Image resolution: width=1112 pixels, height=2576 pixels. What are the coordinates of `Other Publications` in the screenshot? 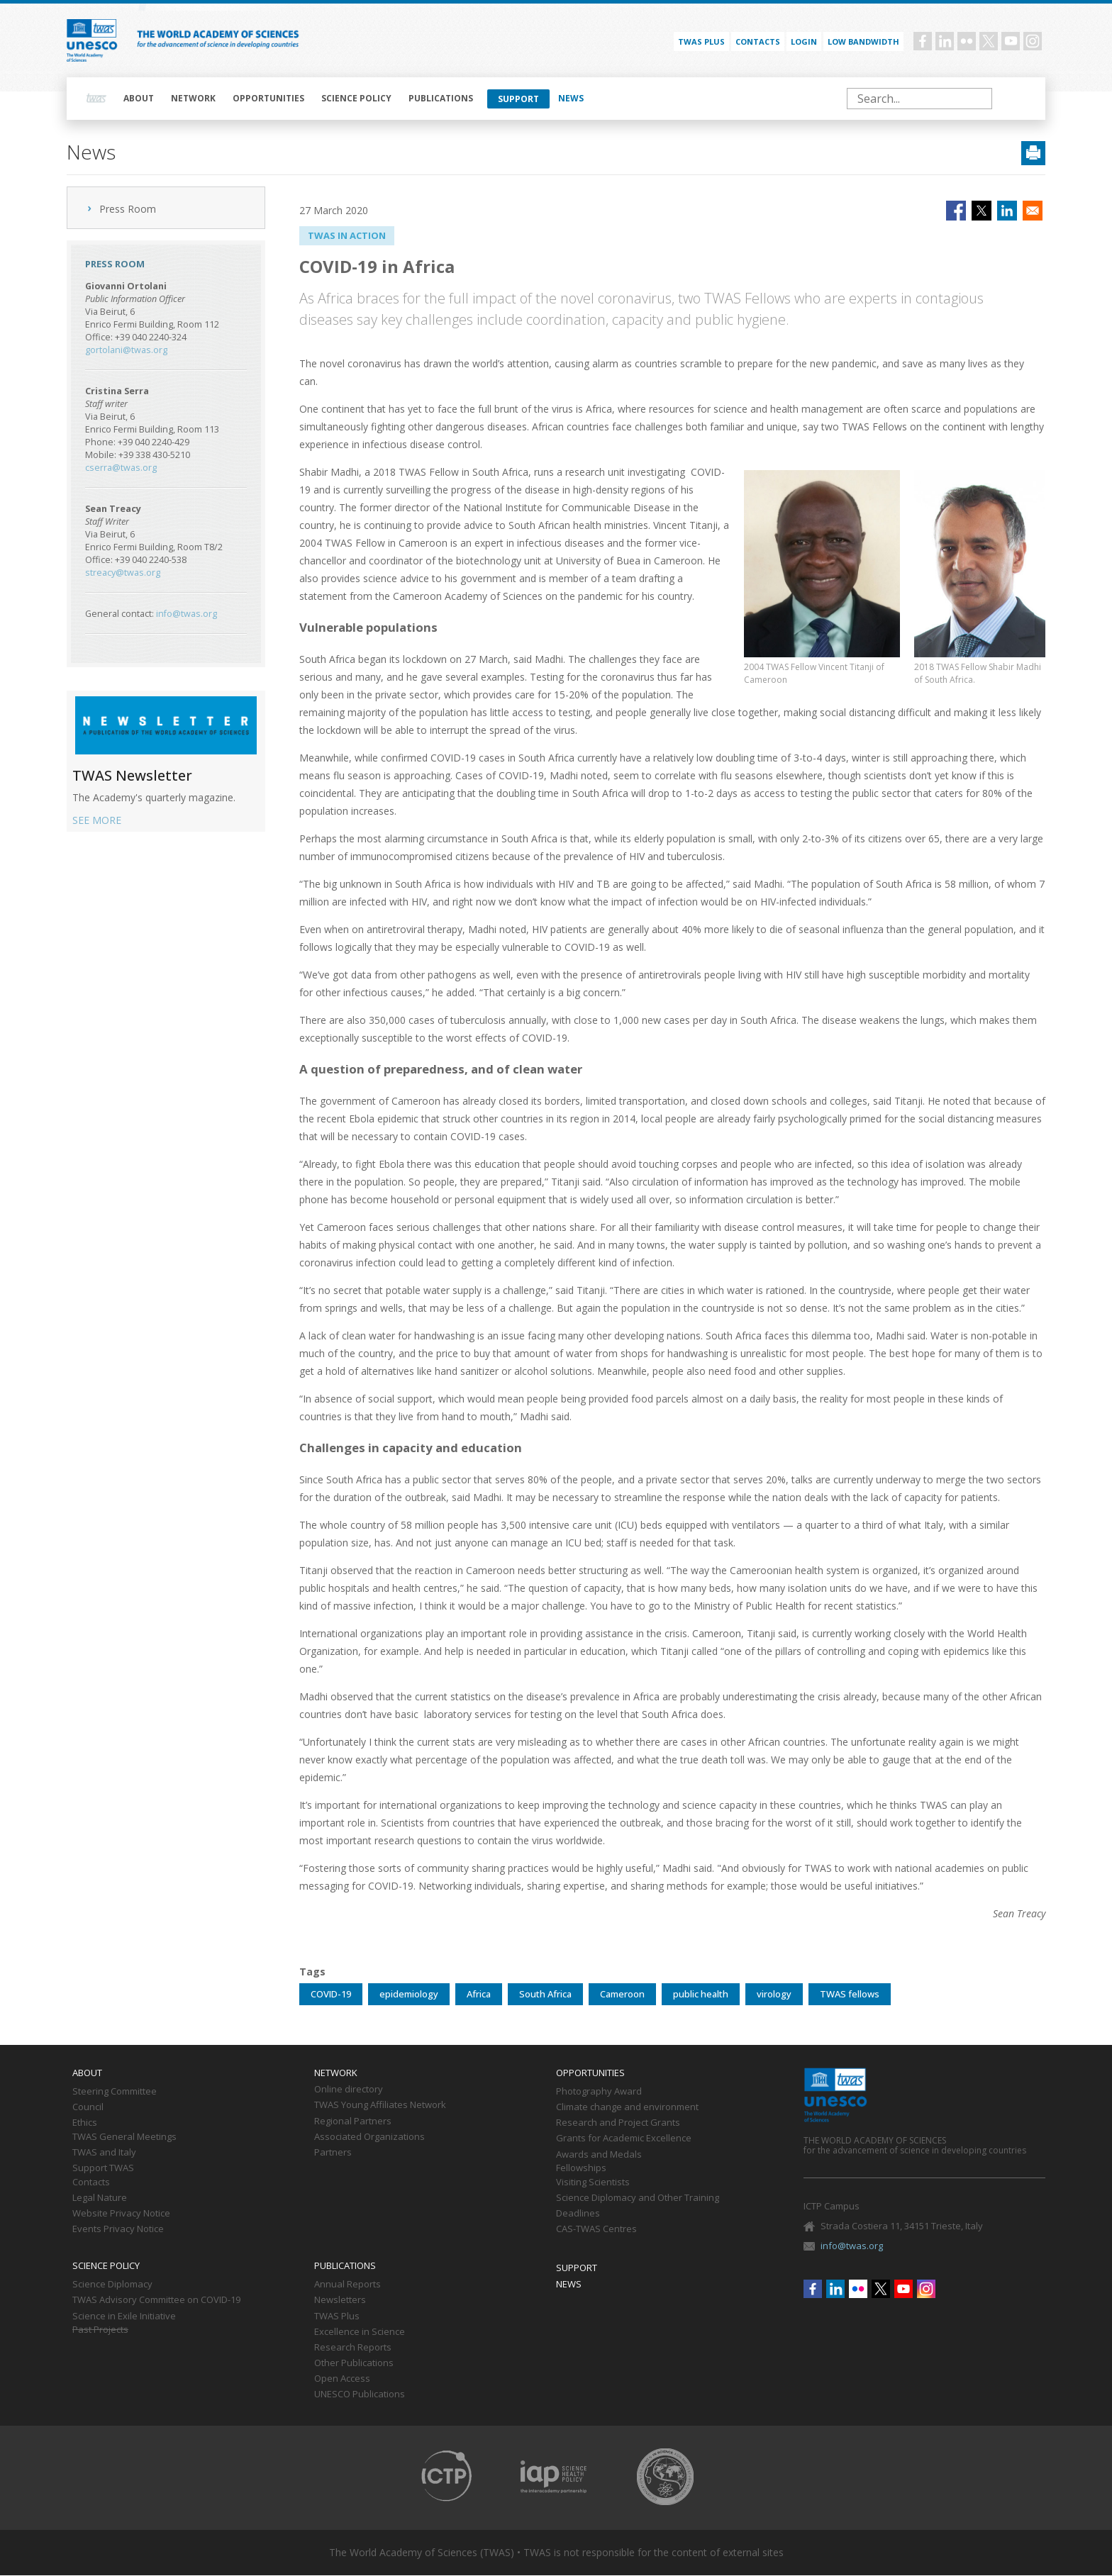 It's located at (354, 2363).